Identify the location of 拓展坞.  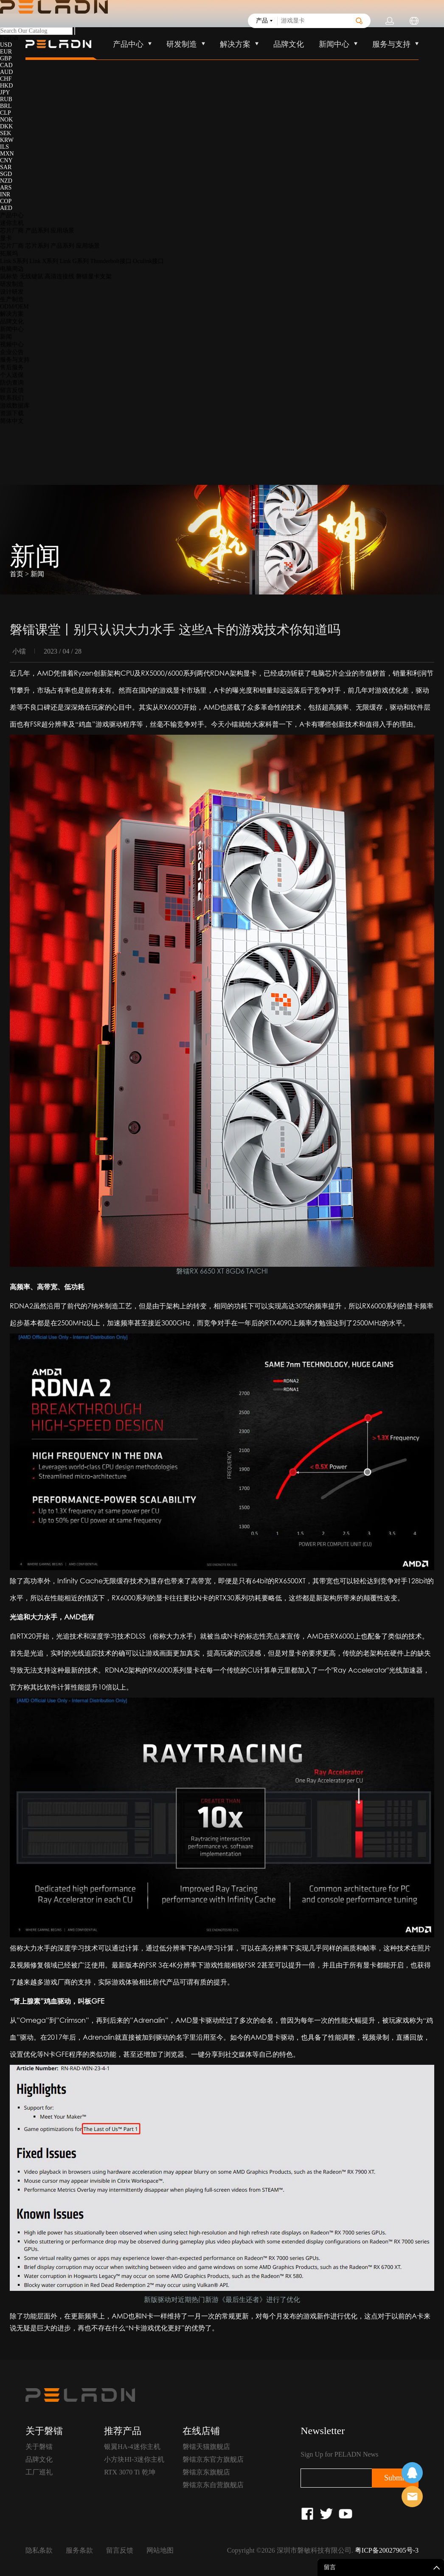
(9, 253).